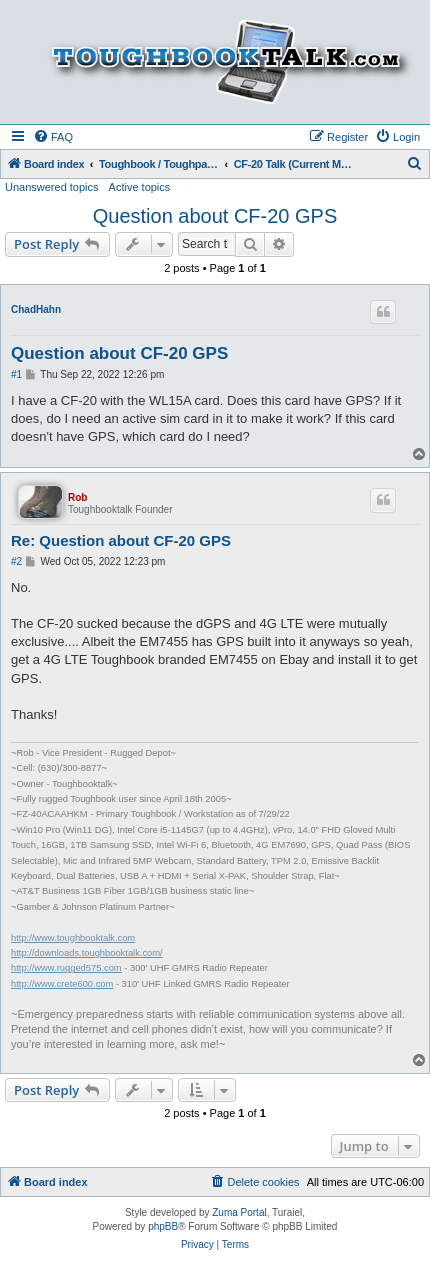  I want to click on [menuitem], so click(53, 137).